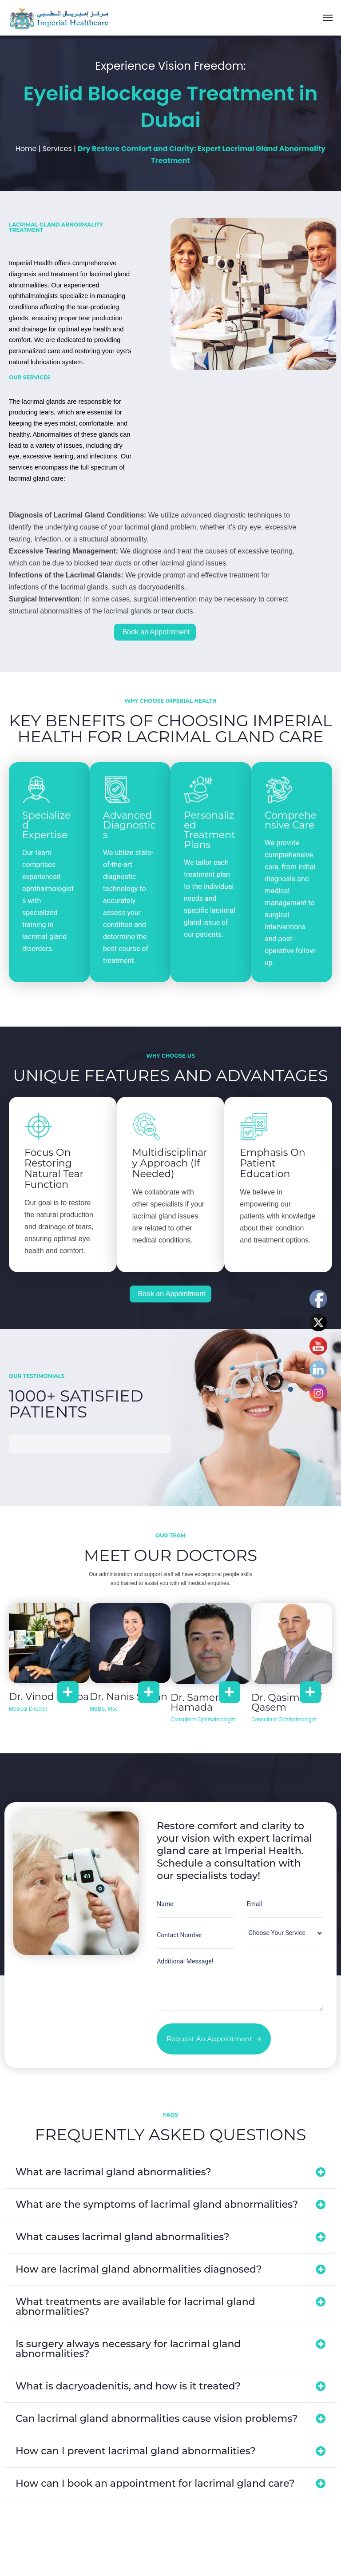  I want to click on What are the symptoms of lacrimal gland abnormalities?, so click(157, 2204).